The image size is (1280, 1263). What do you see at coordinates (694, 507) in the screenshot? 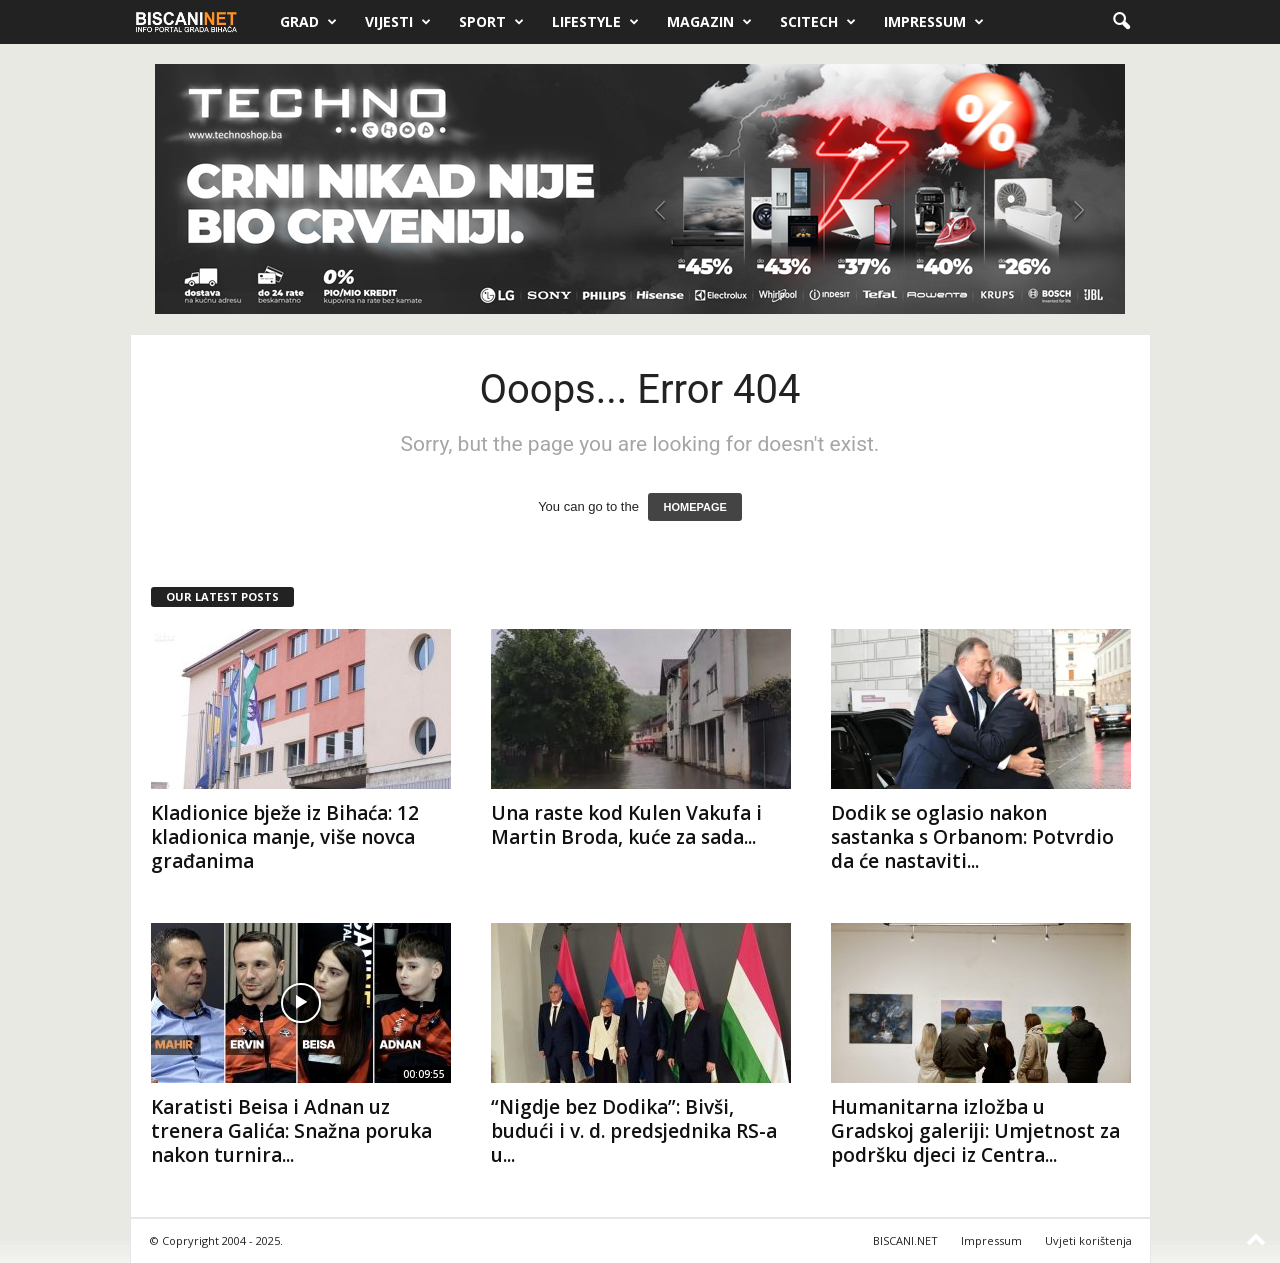
I see `HOMEPAGE` at bounding box center [694, 507].